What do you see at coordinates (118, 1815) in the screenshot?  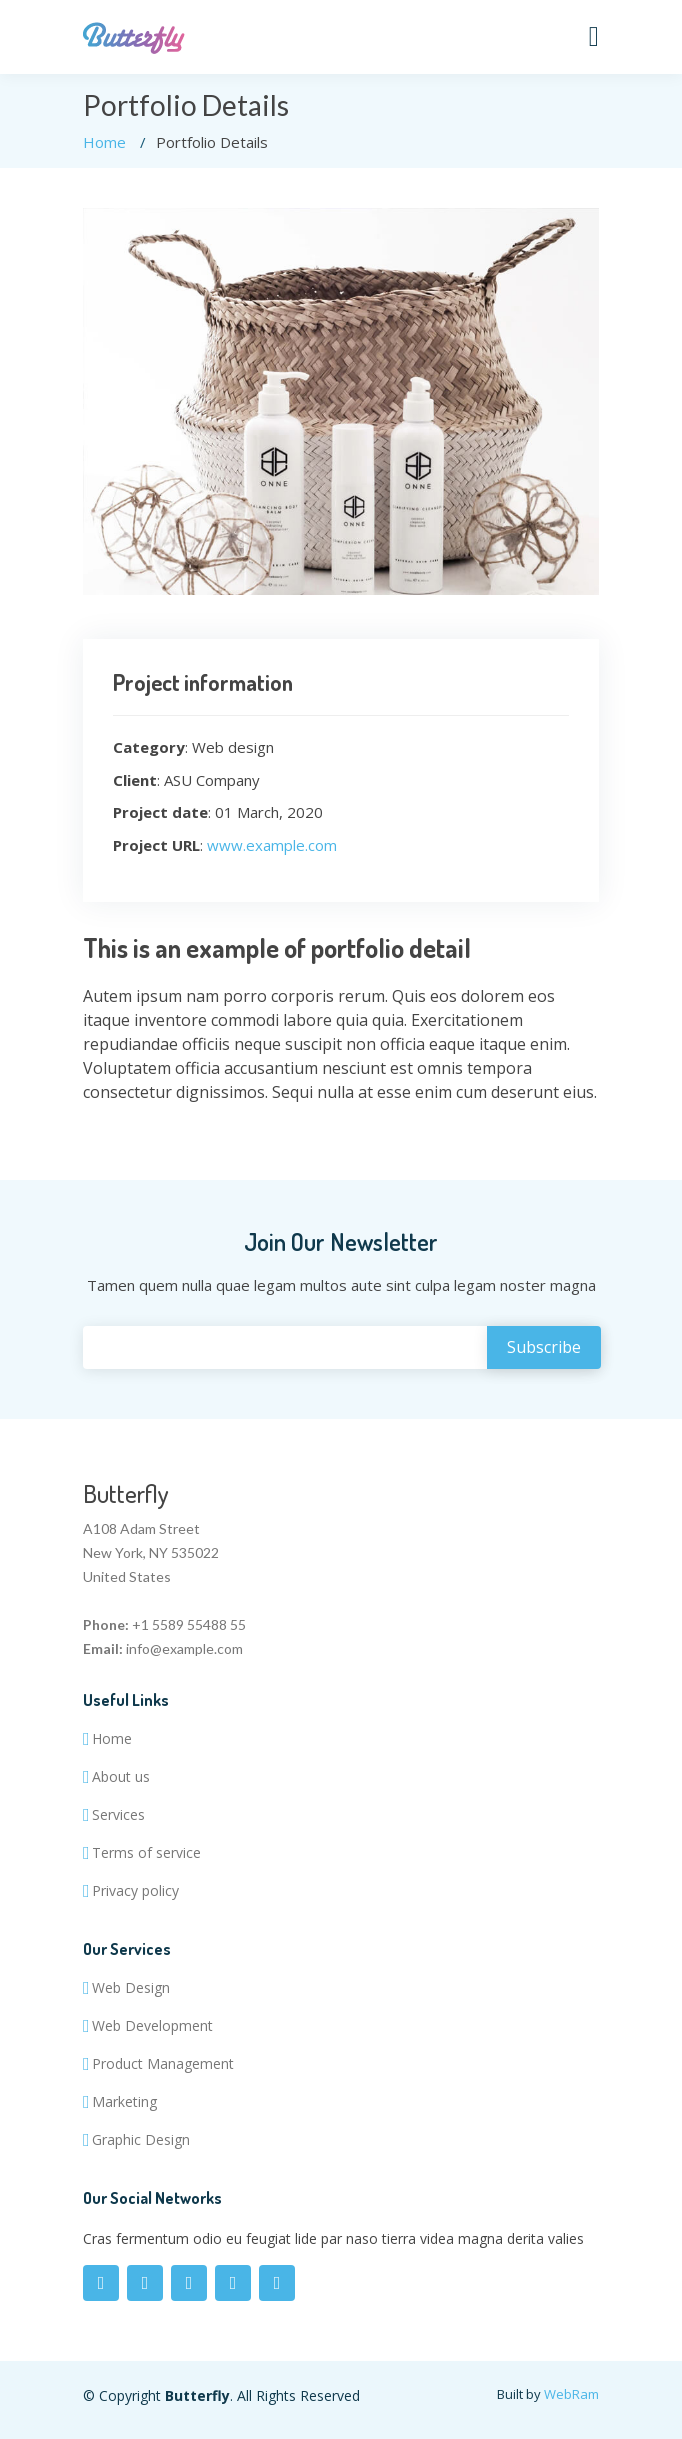 I see `Services` at bounding box center [118, 1815].